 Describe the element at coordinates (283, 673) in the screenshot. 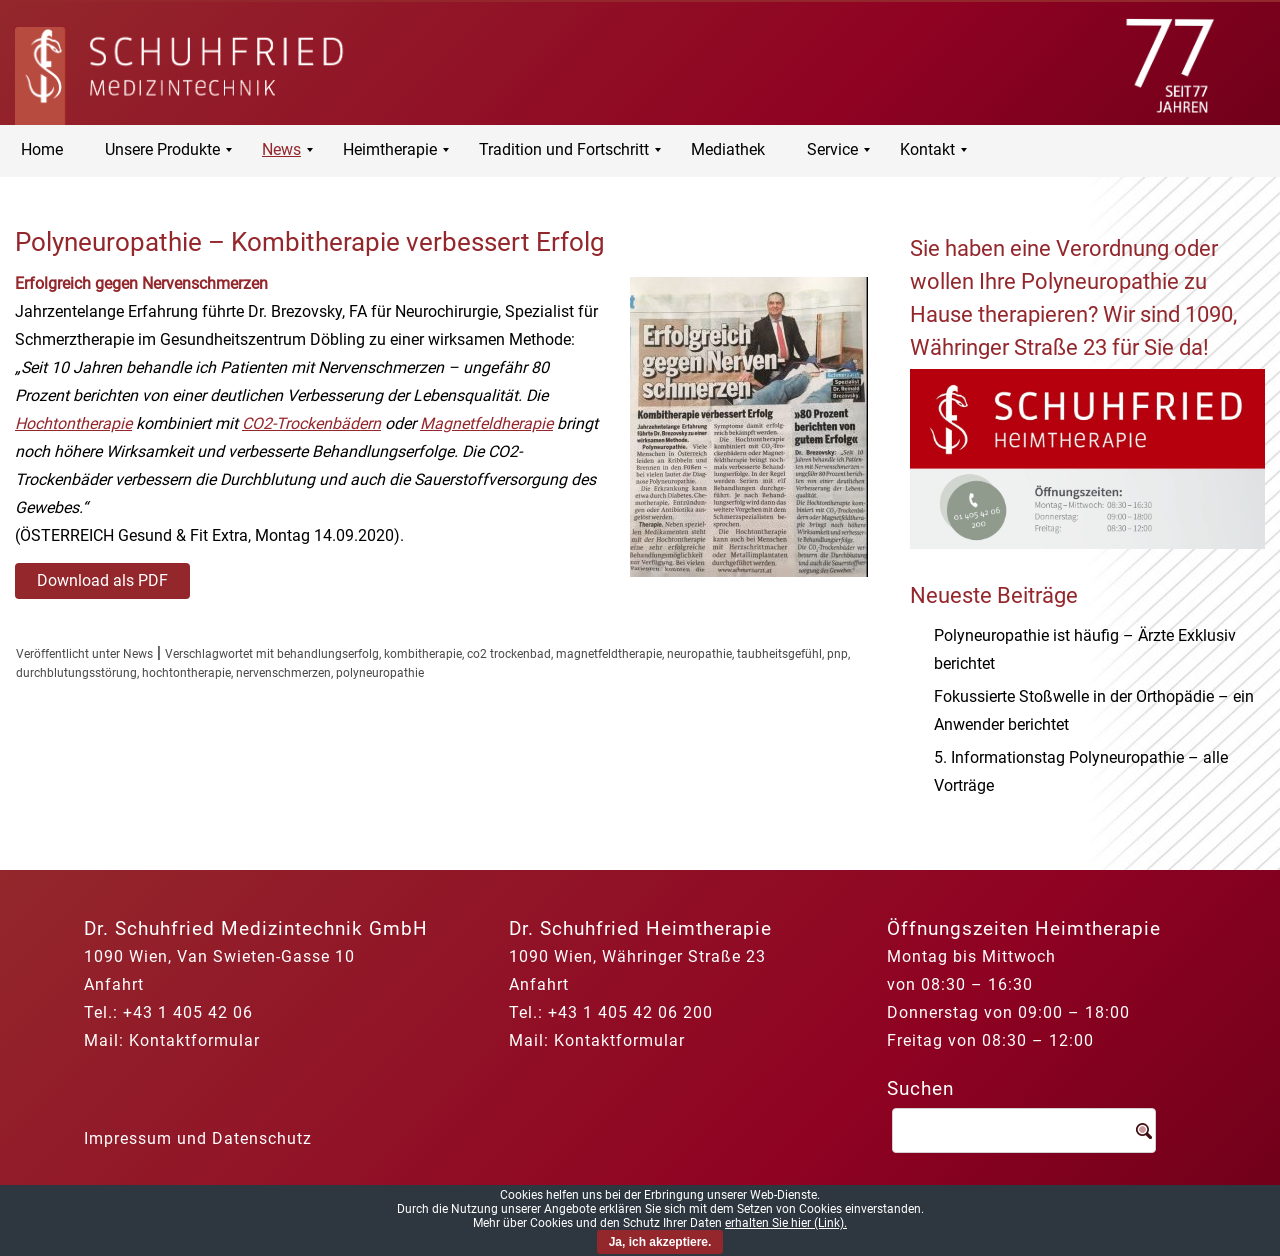

I see `nervenschmerzen` at that location.